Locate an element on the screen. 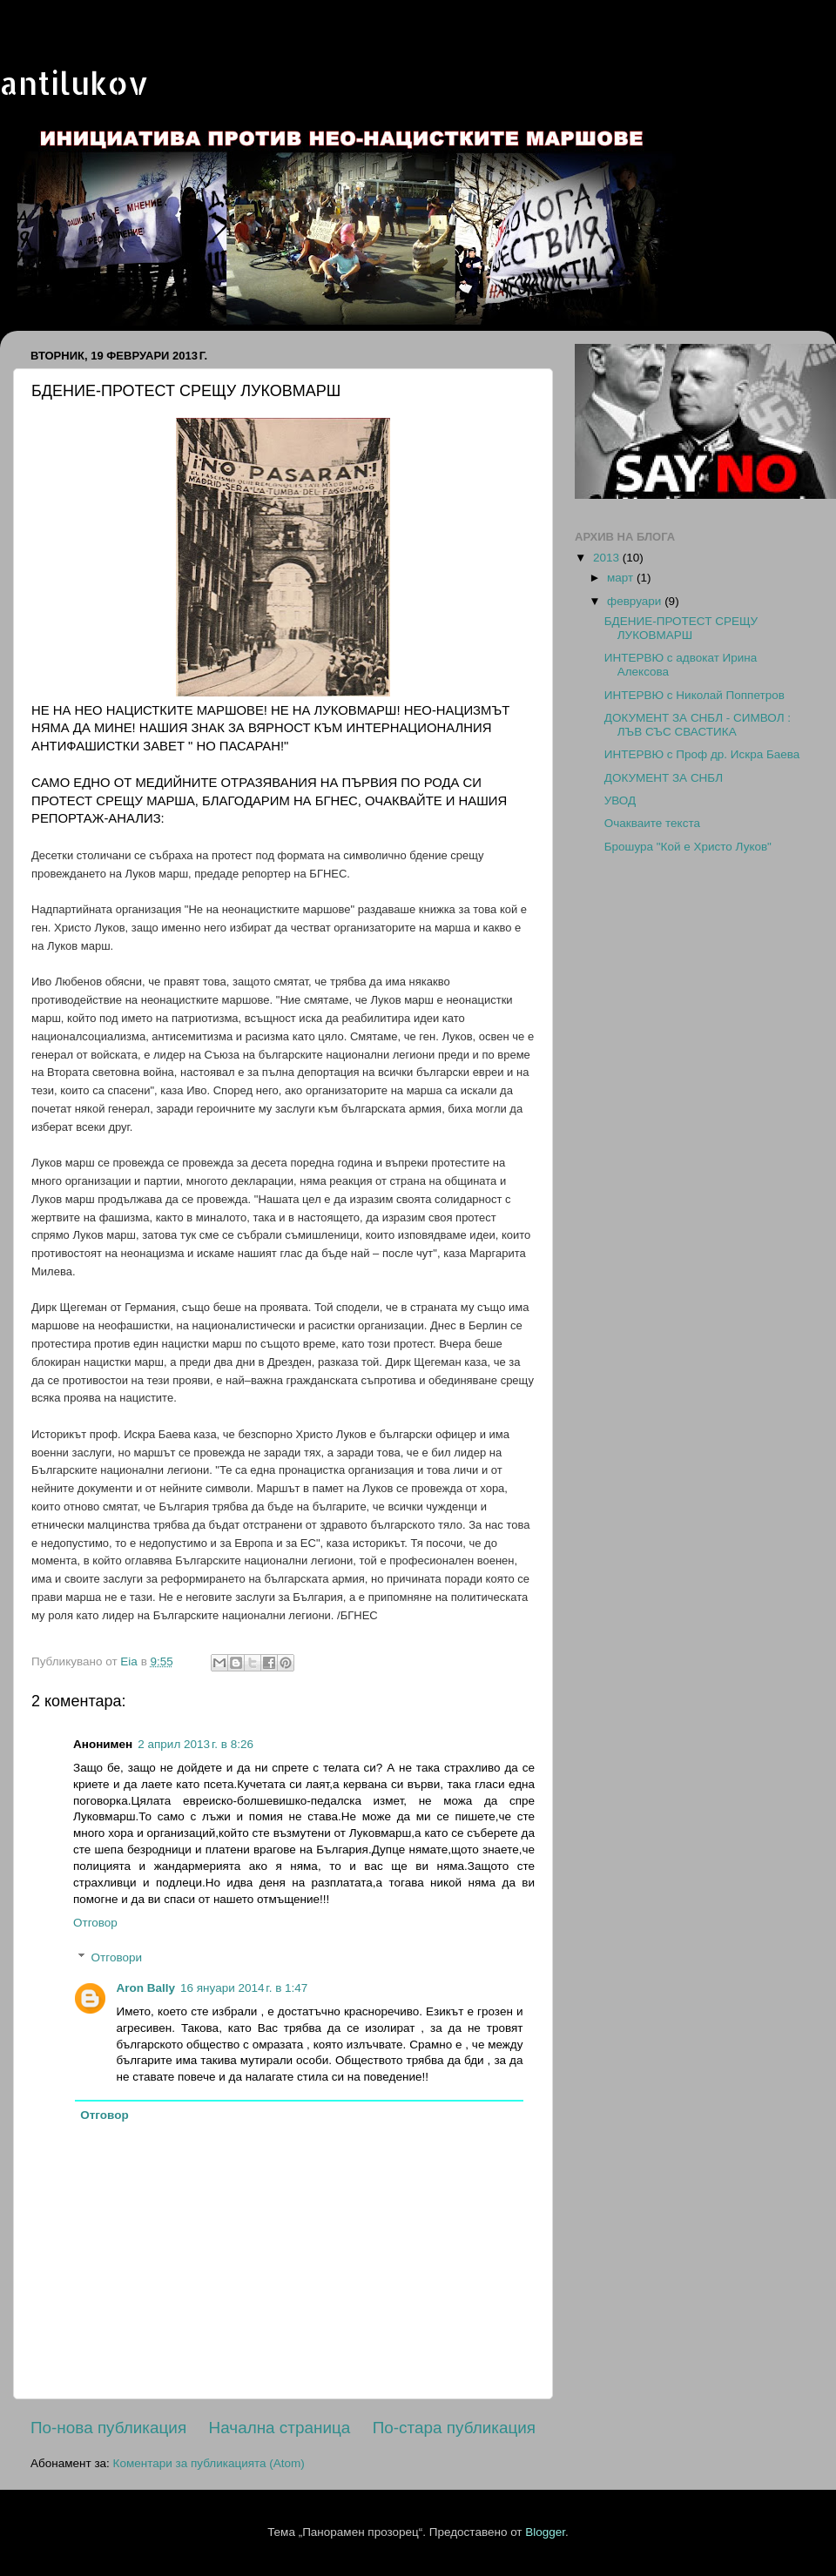  По-нова публикация is located at coordinates (108, 2427).